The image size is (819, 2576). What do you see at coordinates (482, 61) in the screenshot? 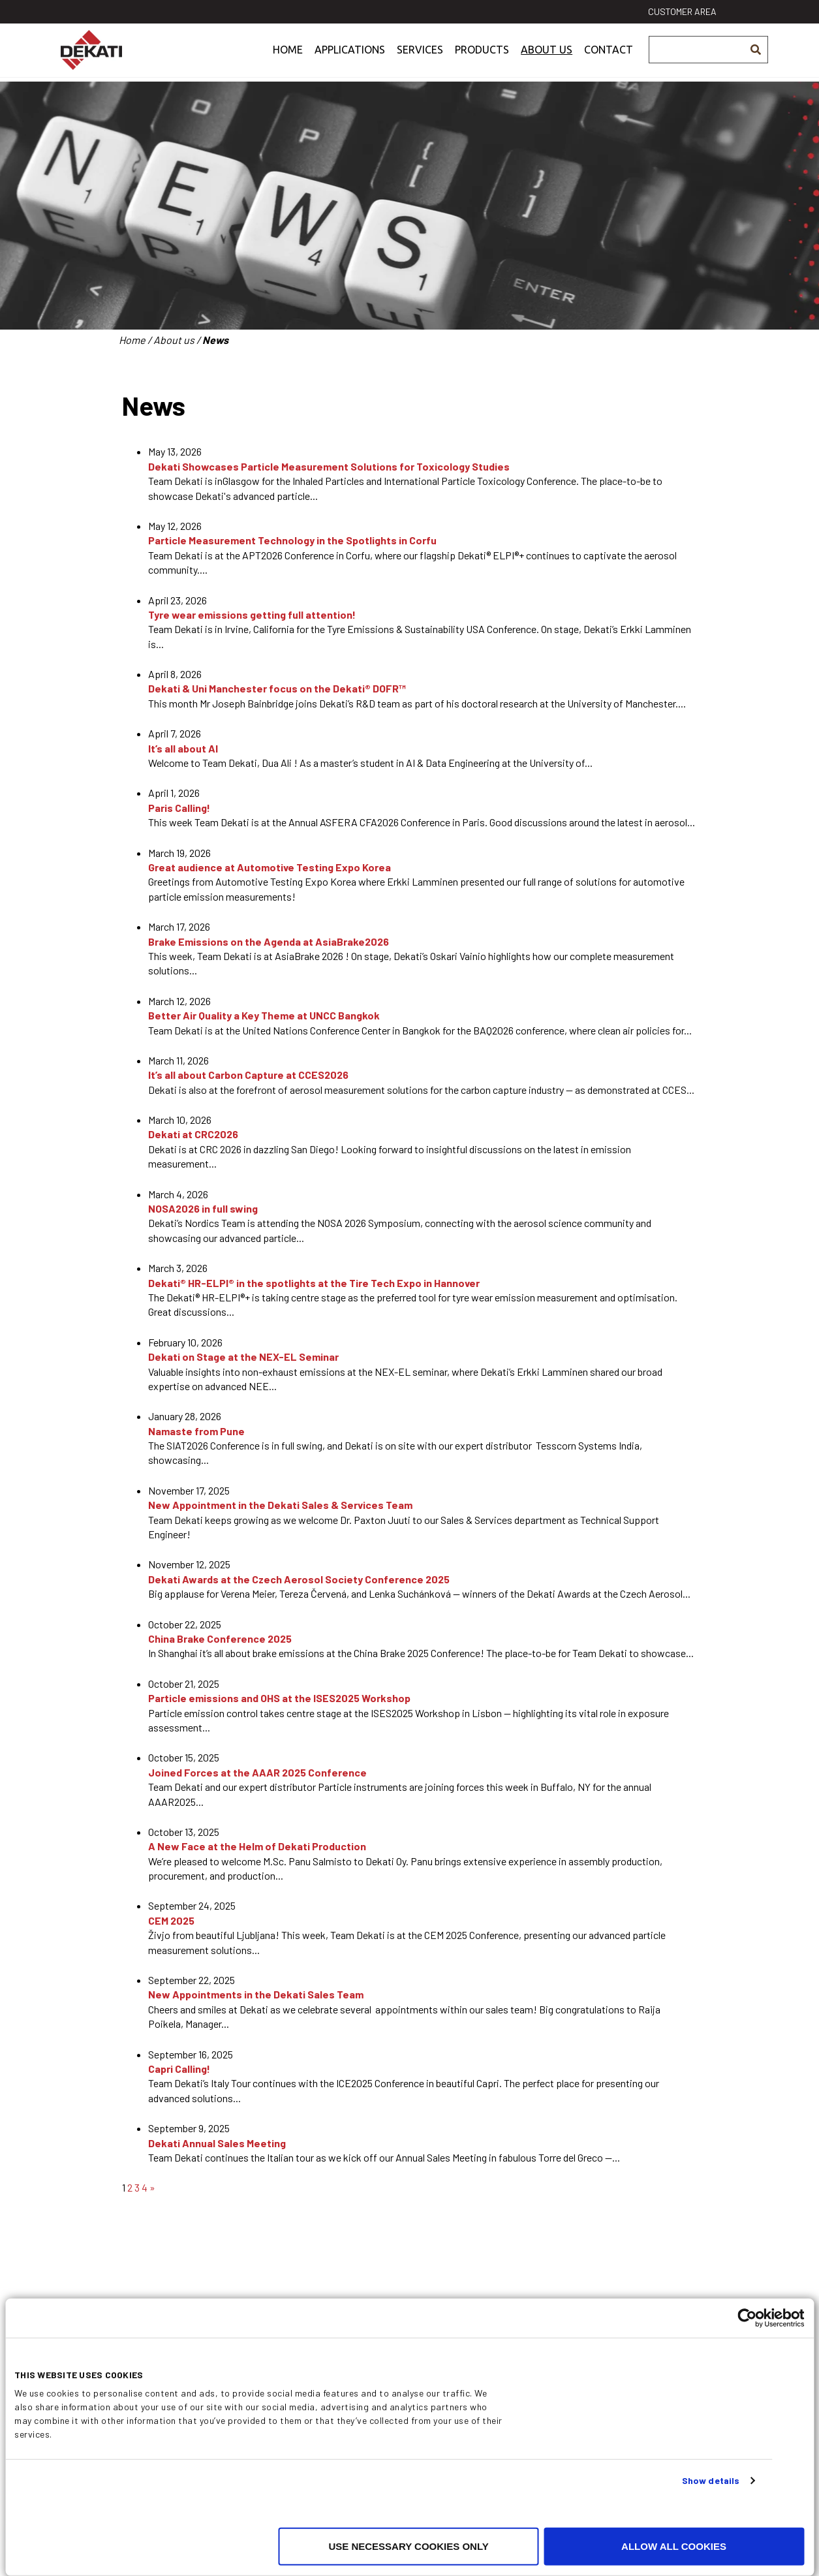
I see `Products` at bounding box center [482, 61].